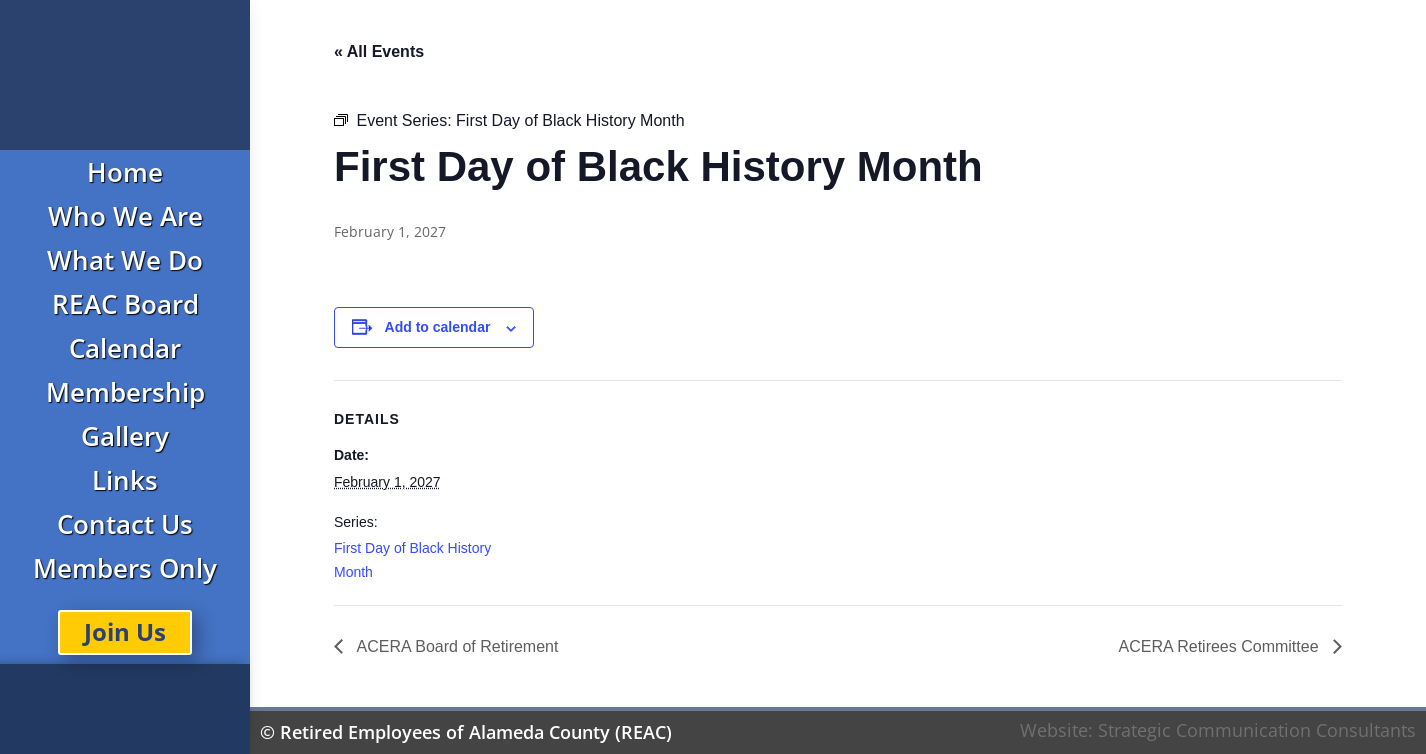 The height and width of the screenshot is (754, 1426). Describe the element at coordinates (125, 392) in the screenshot. I see `Membership` at that location.